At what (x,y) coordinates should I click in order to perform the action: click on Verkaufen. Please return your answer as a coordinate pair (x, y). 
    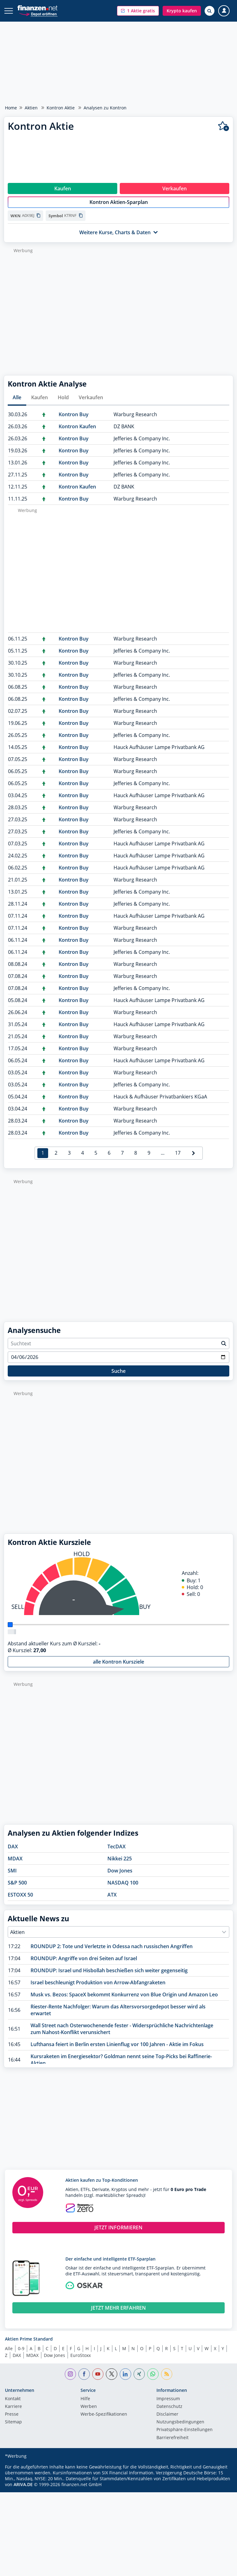
    Looking at the image, I should click on (91, 403).